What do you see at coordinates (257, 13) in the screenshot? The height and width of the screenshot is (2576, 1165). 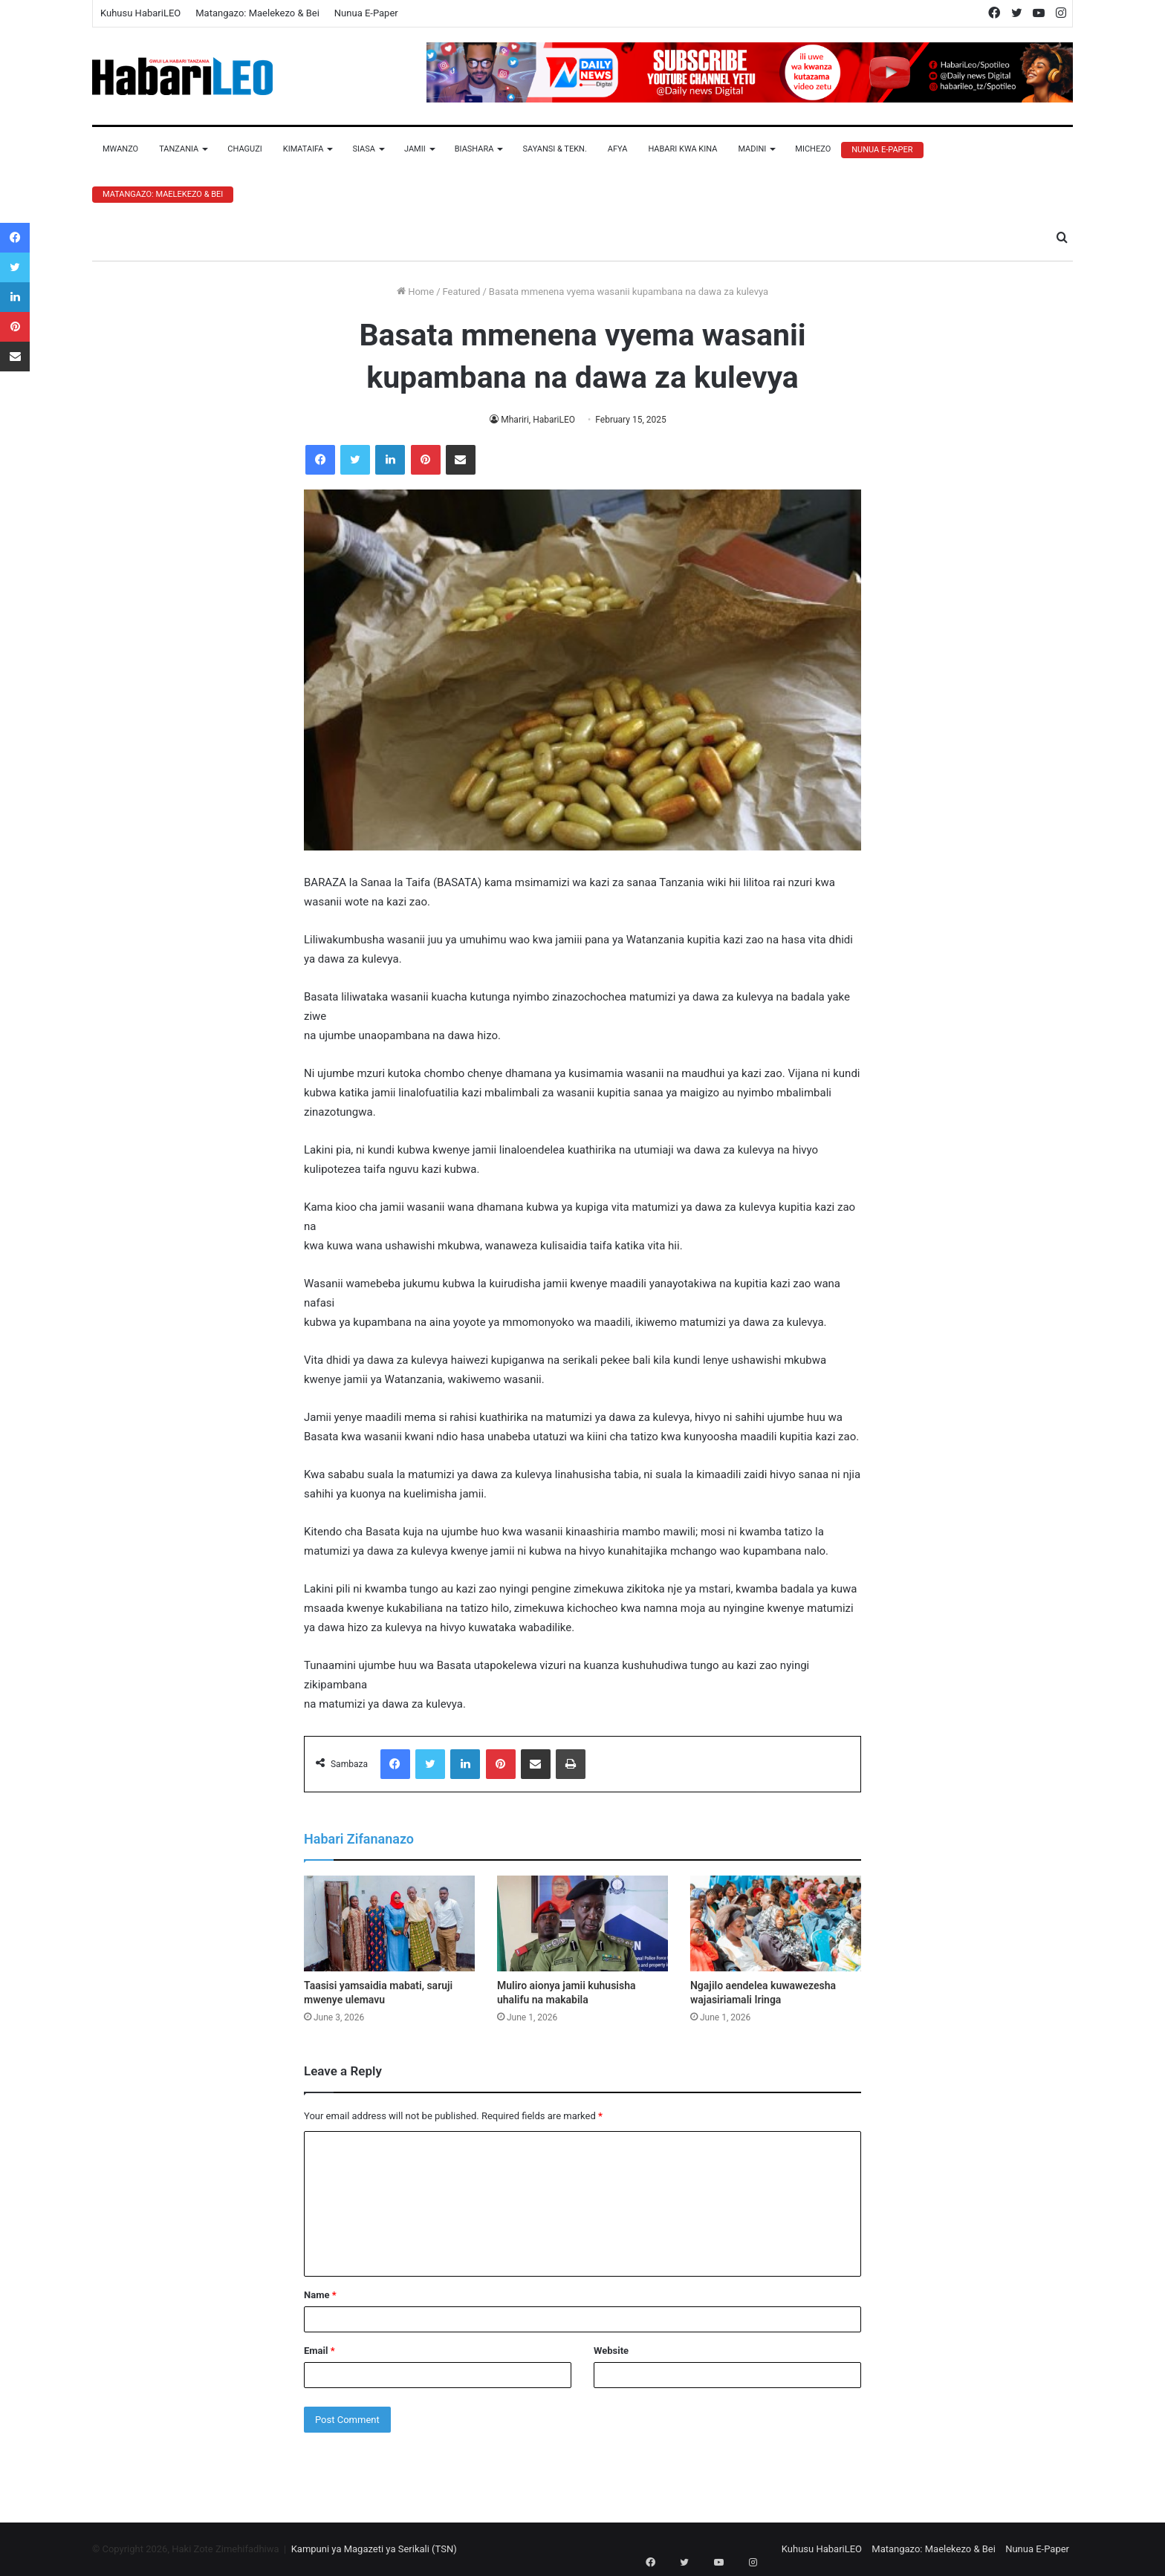 I see `Matangazo: Maelekezo & Bei` at bounding box center [257, 13].